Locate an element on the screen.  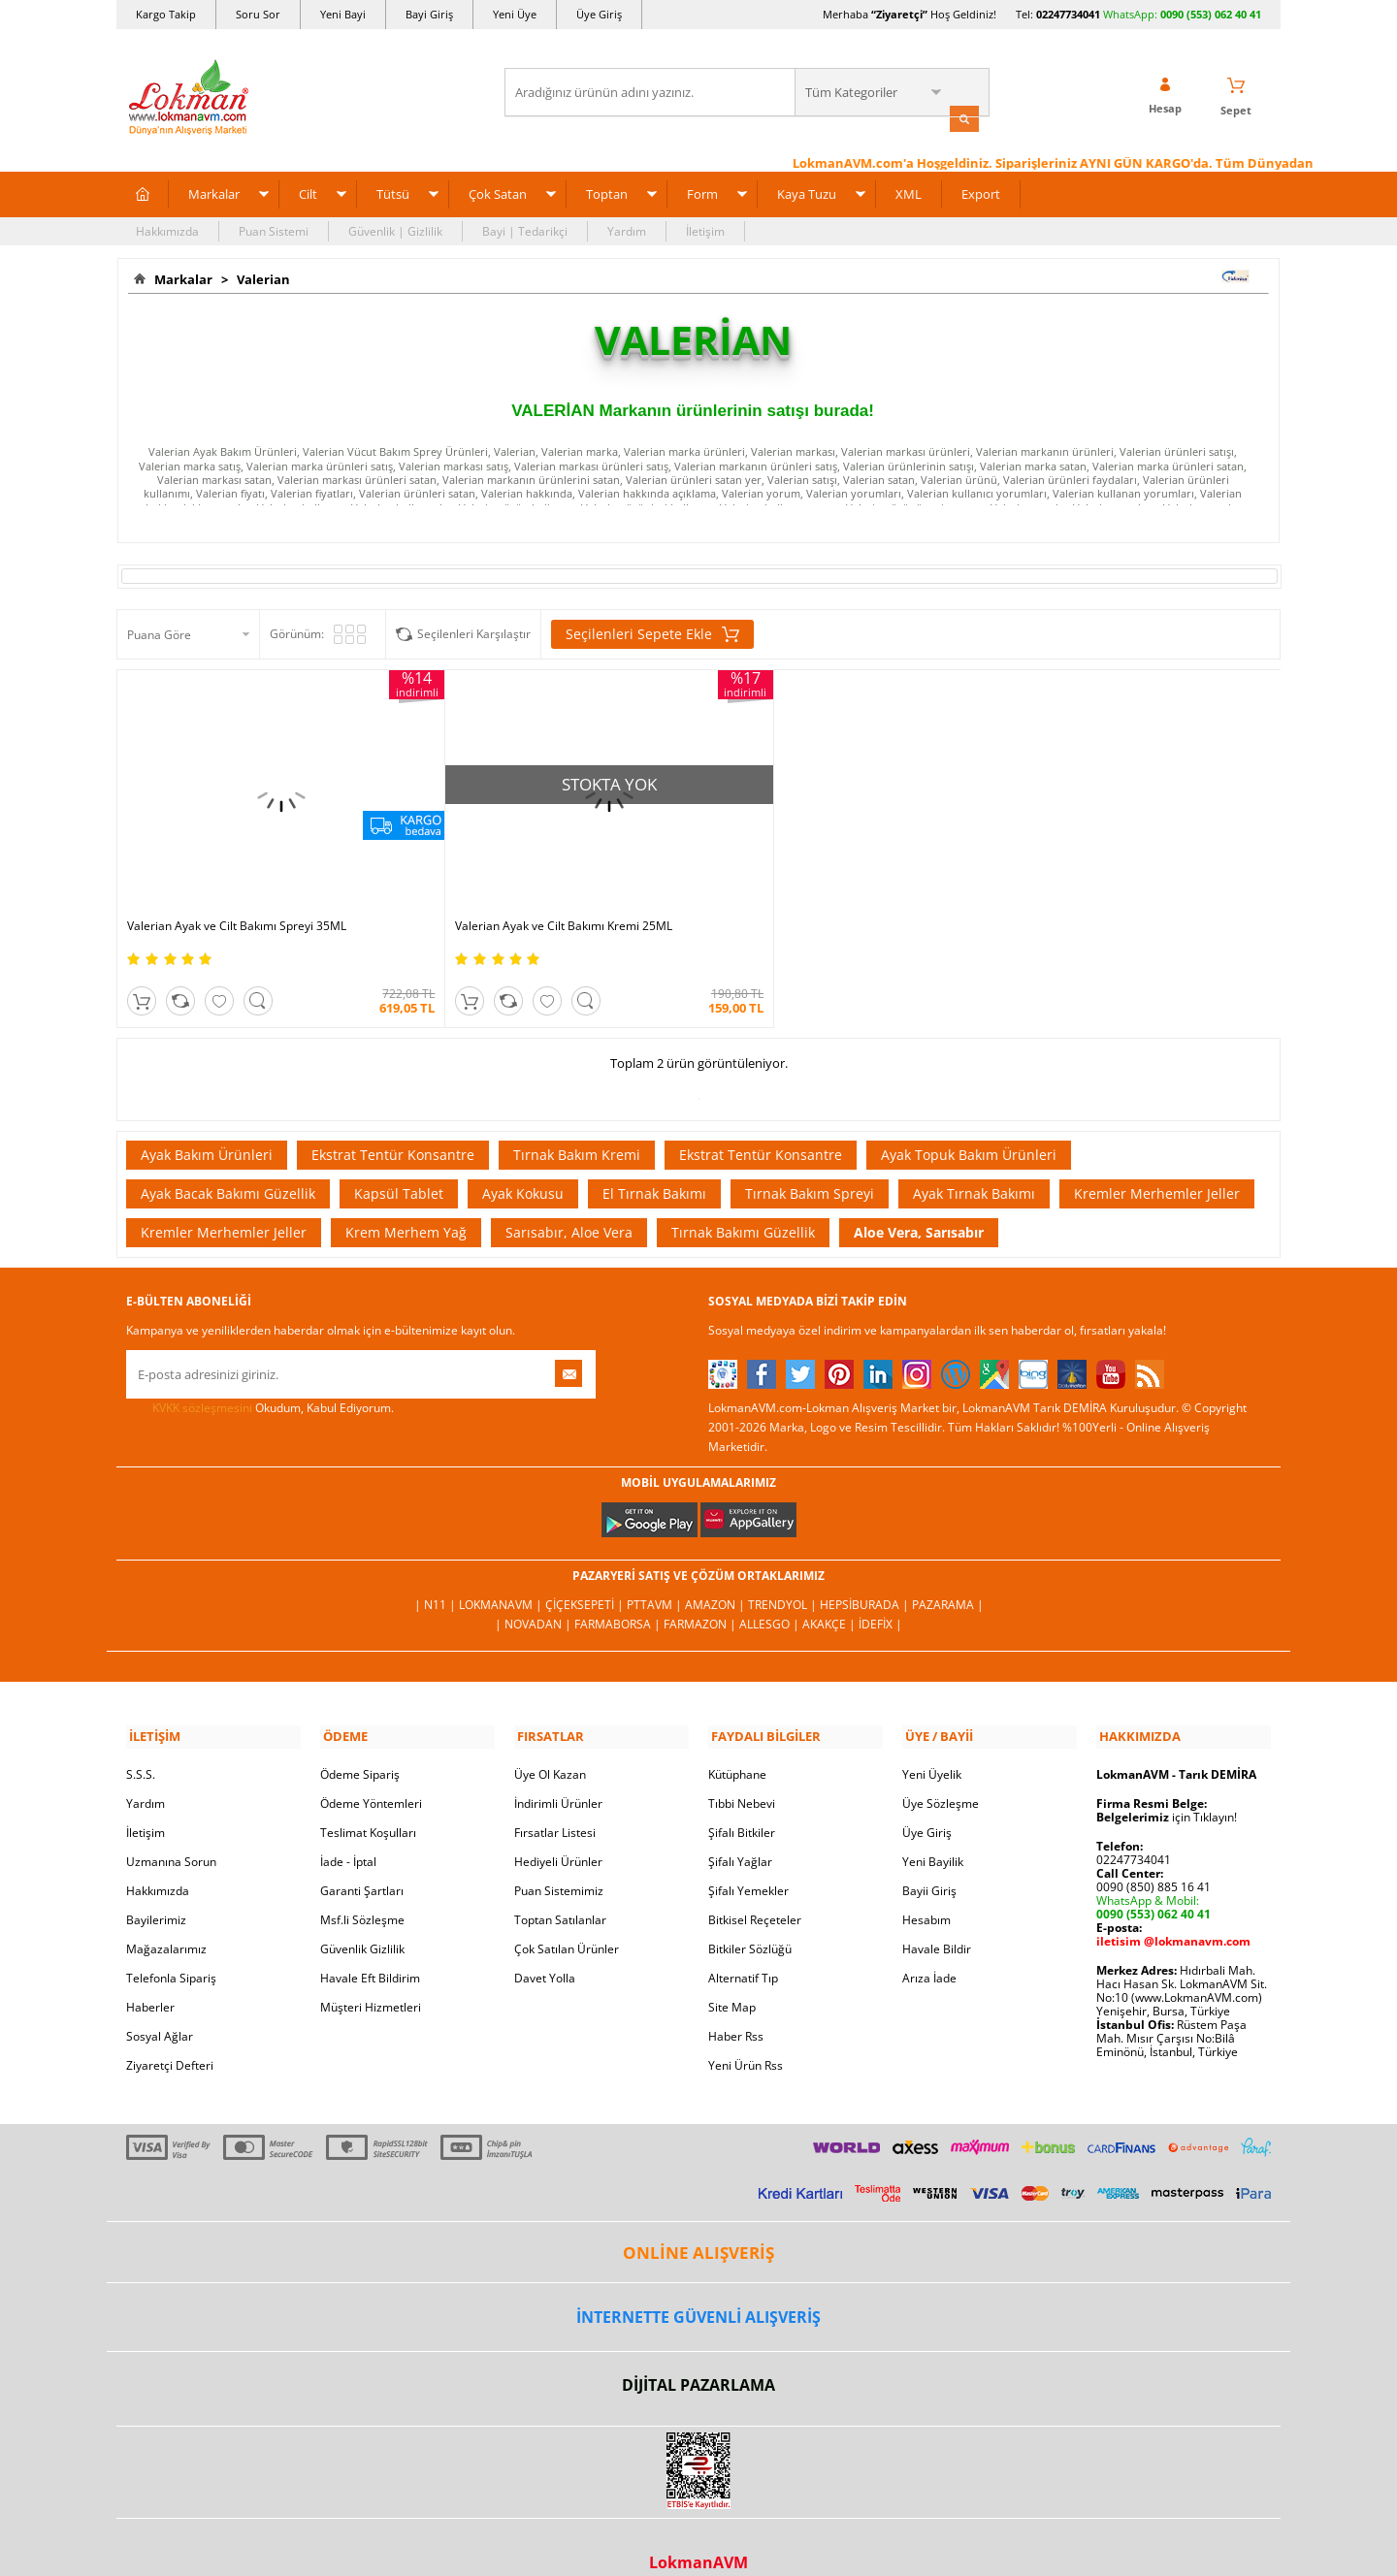
KVKK sözleşmesini is located at coordinates (202, 1379).